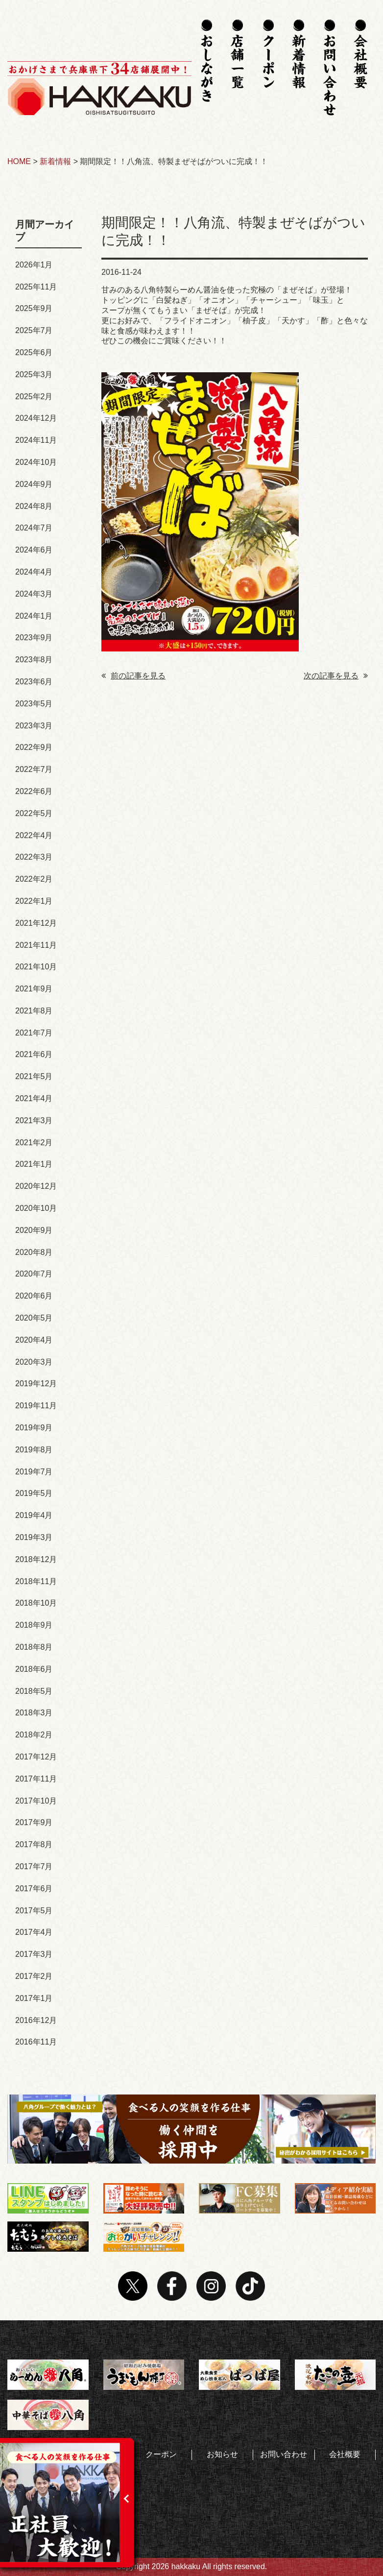 The image size is (383, 2576). What do you see at coordinates (34, 594) in the screenshot?
I see `2024年3月` at bounding box center [34, 594].